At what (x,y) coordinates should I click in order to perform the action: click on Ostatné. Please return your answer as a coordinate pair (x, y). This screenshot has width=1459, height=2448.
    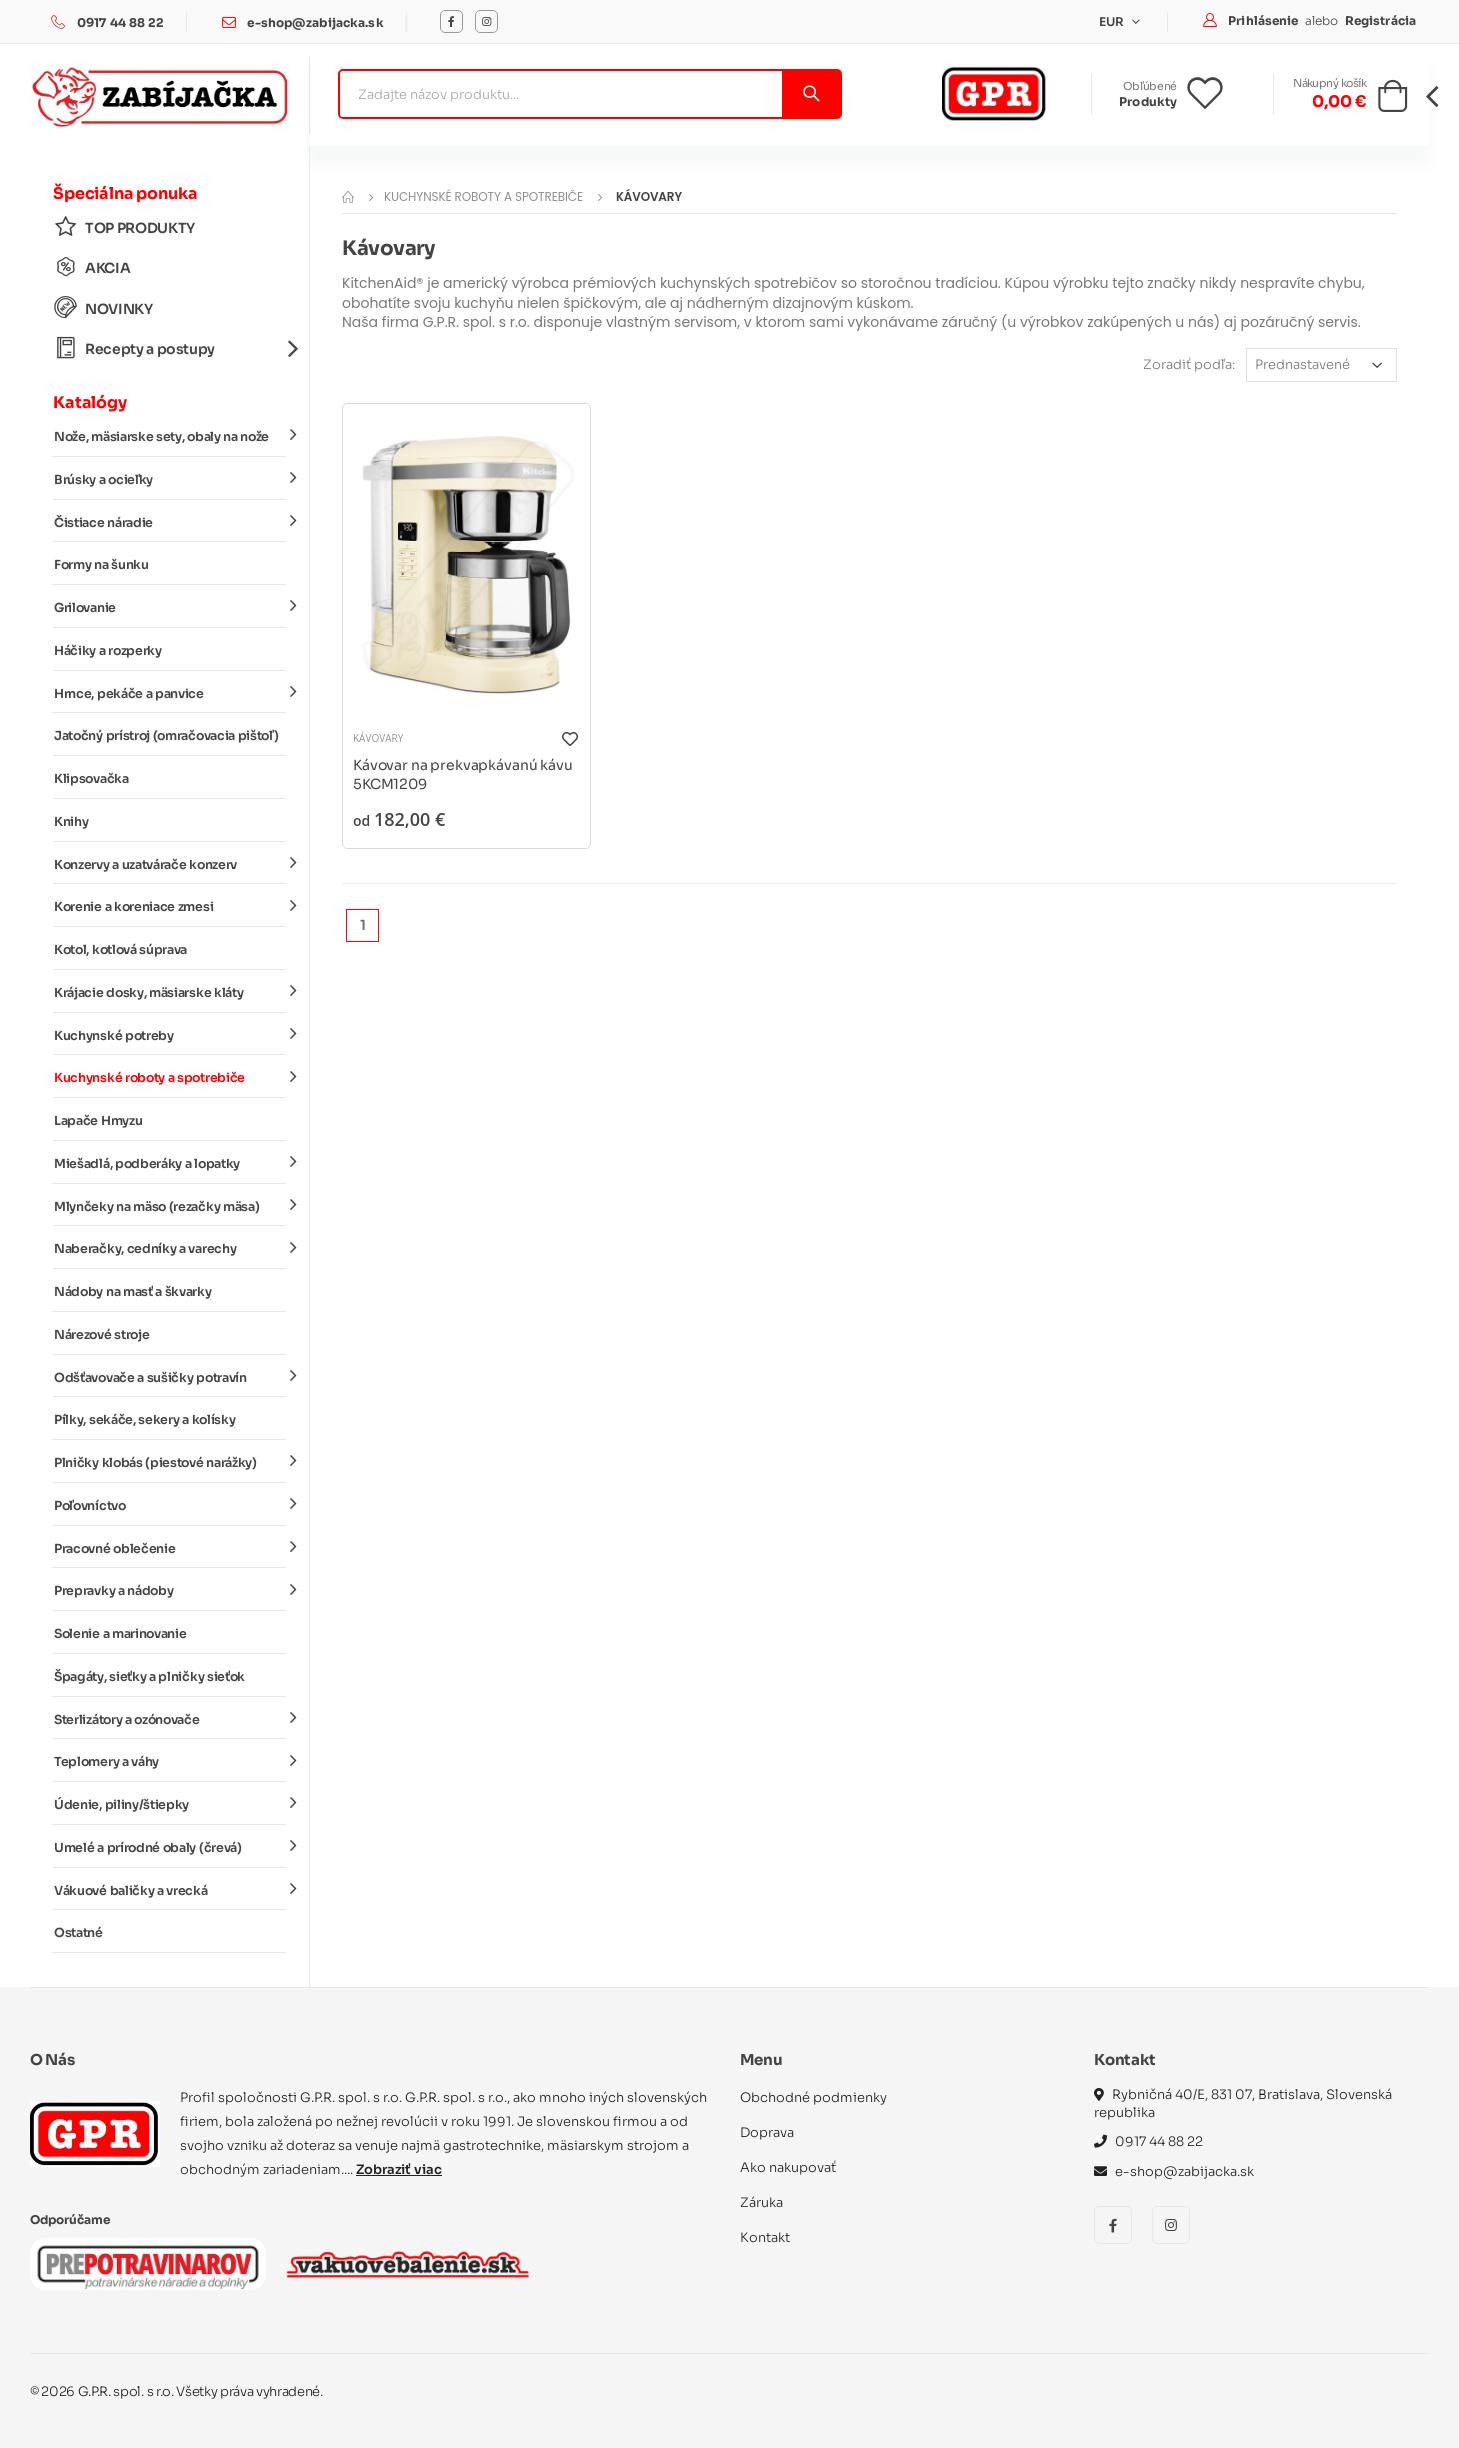
    Looking at the image, I should click on (78, 1933).